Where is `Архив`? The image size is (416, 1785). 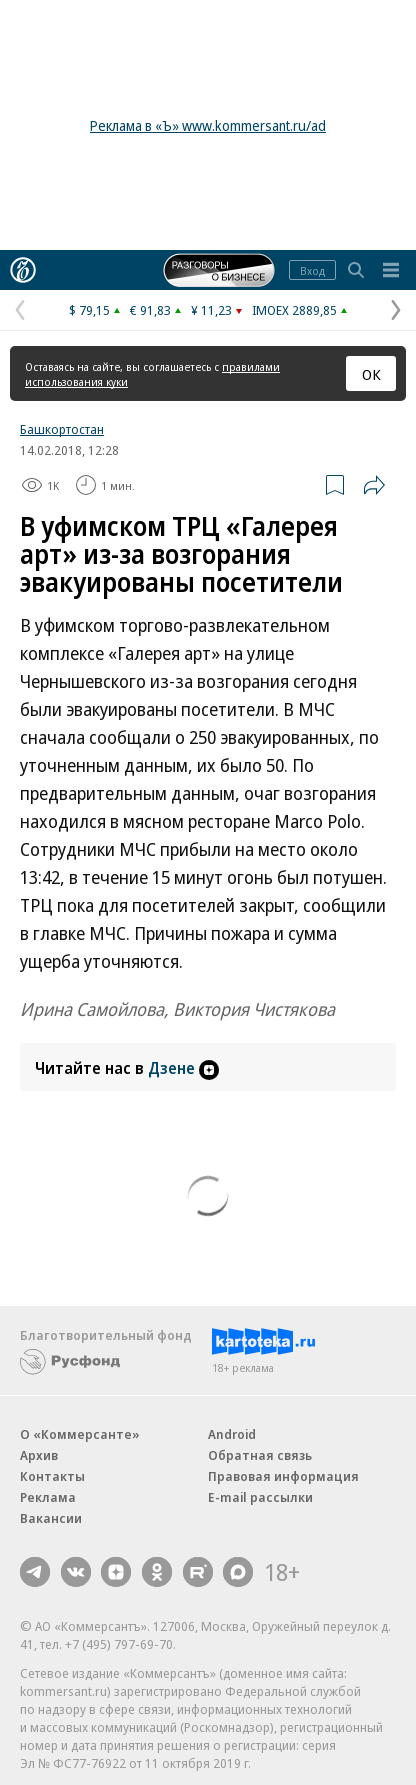 Архив is located at coordinates (39, 1455).